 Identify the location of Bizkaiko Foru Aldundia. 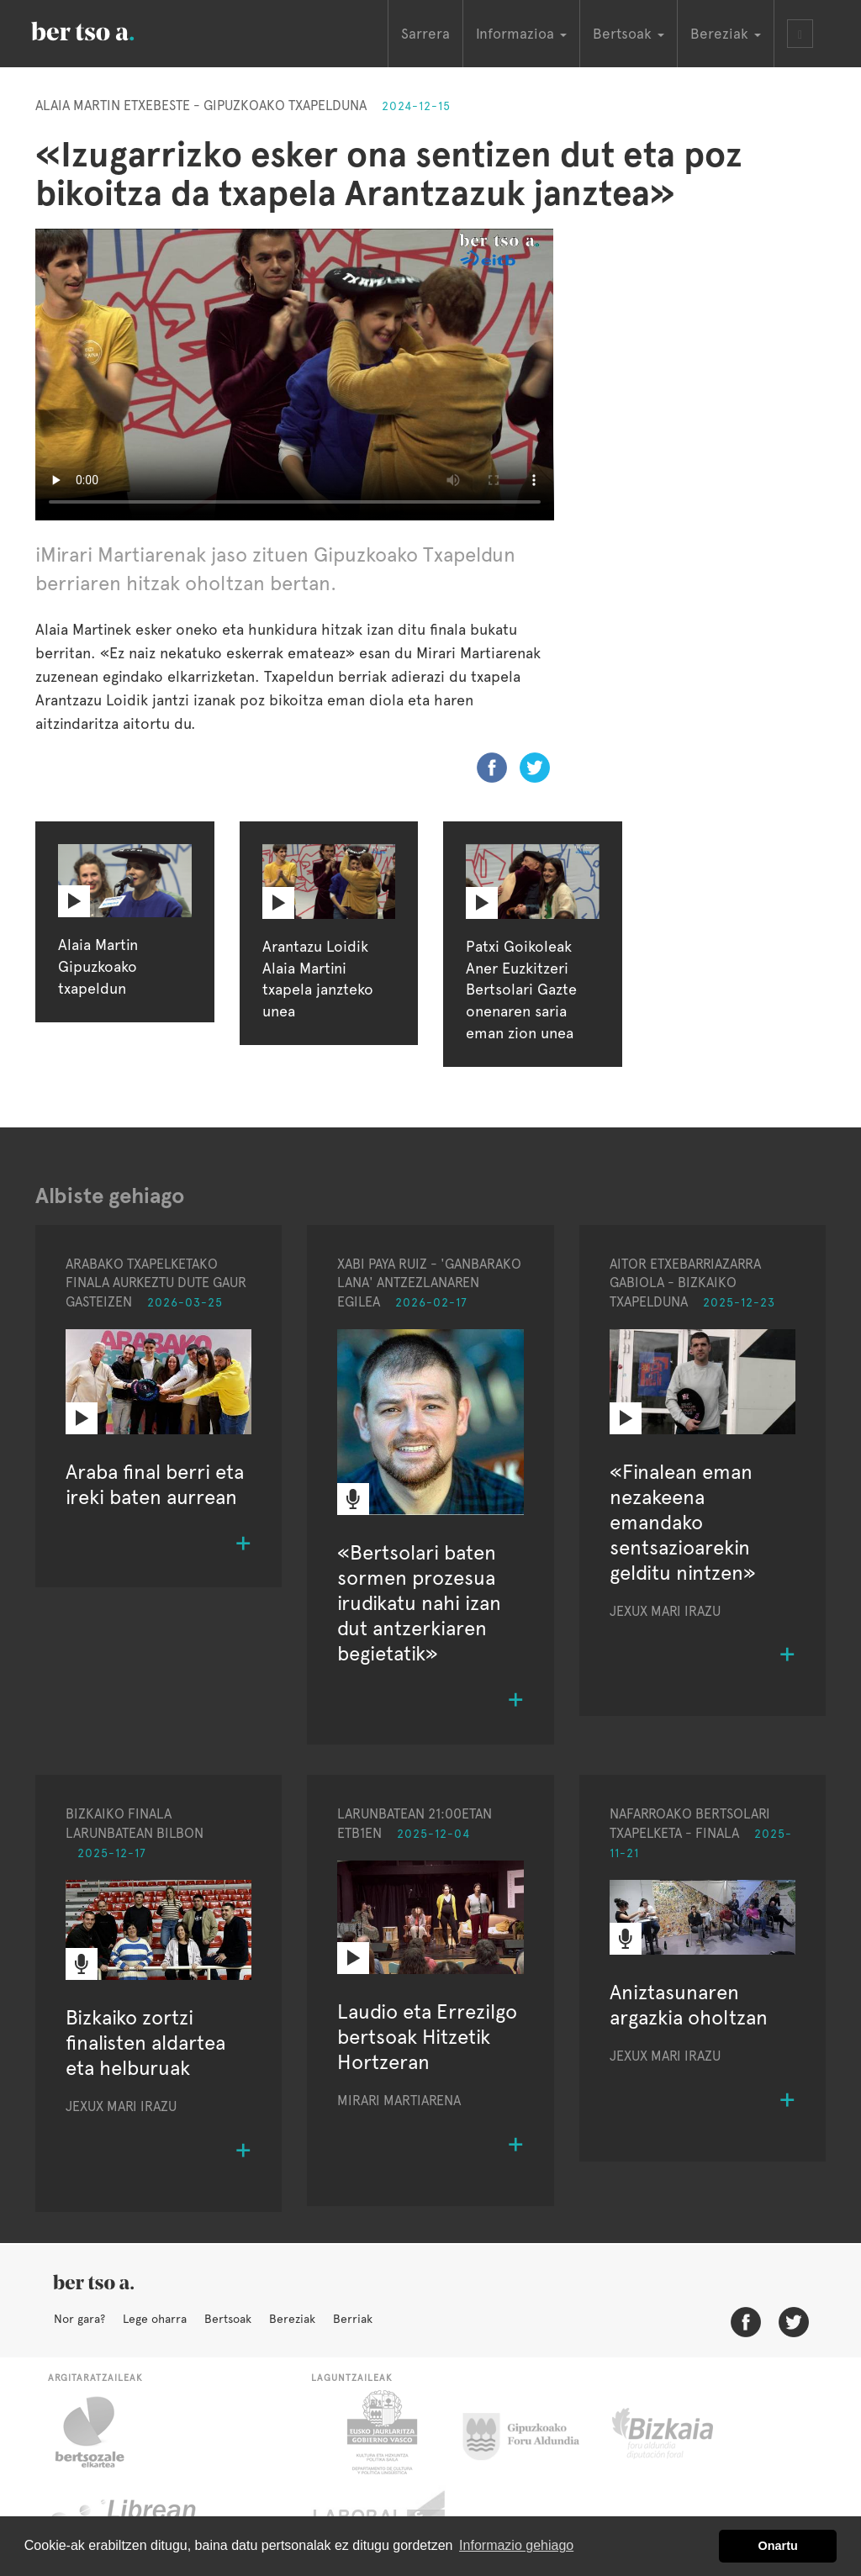
(681, 2432).